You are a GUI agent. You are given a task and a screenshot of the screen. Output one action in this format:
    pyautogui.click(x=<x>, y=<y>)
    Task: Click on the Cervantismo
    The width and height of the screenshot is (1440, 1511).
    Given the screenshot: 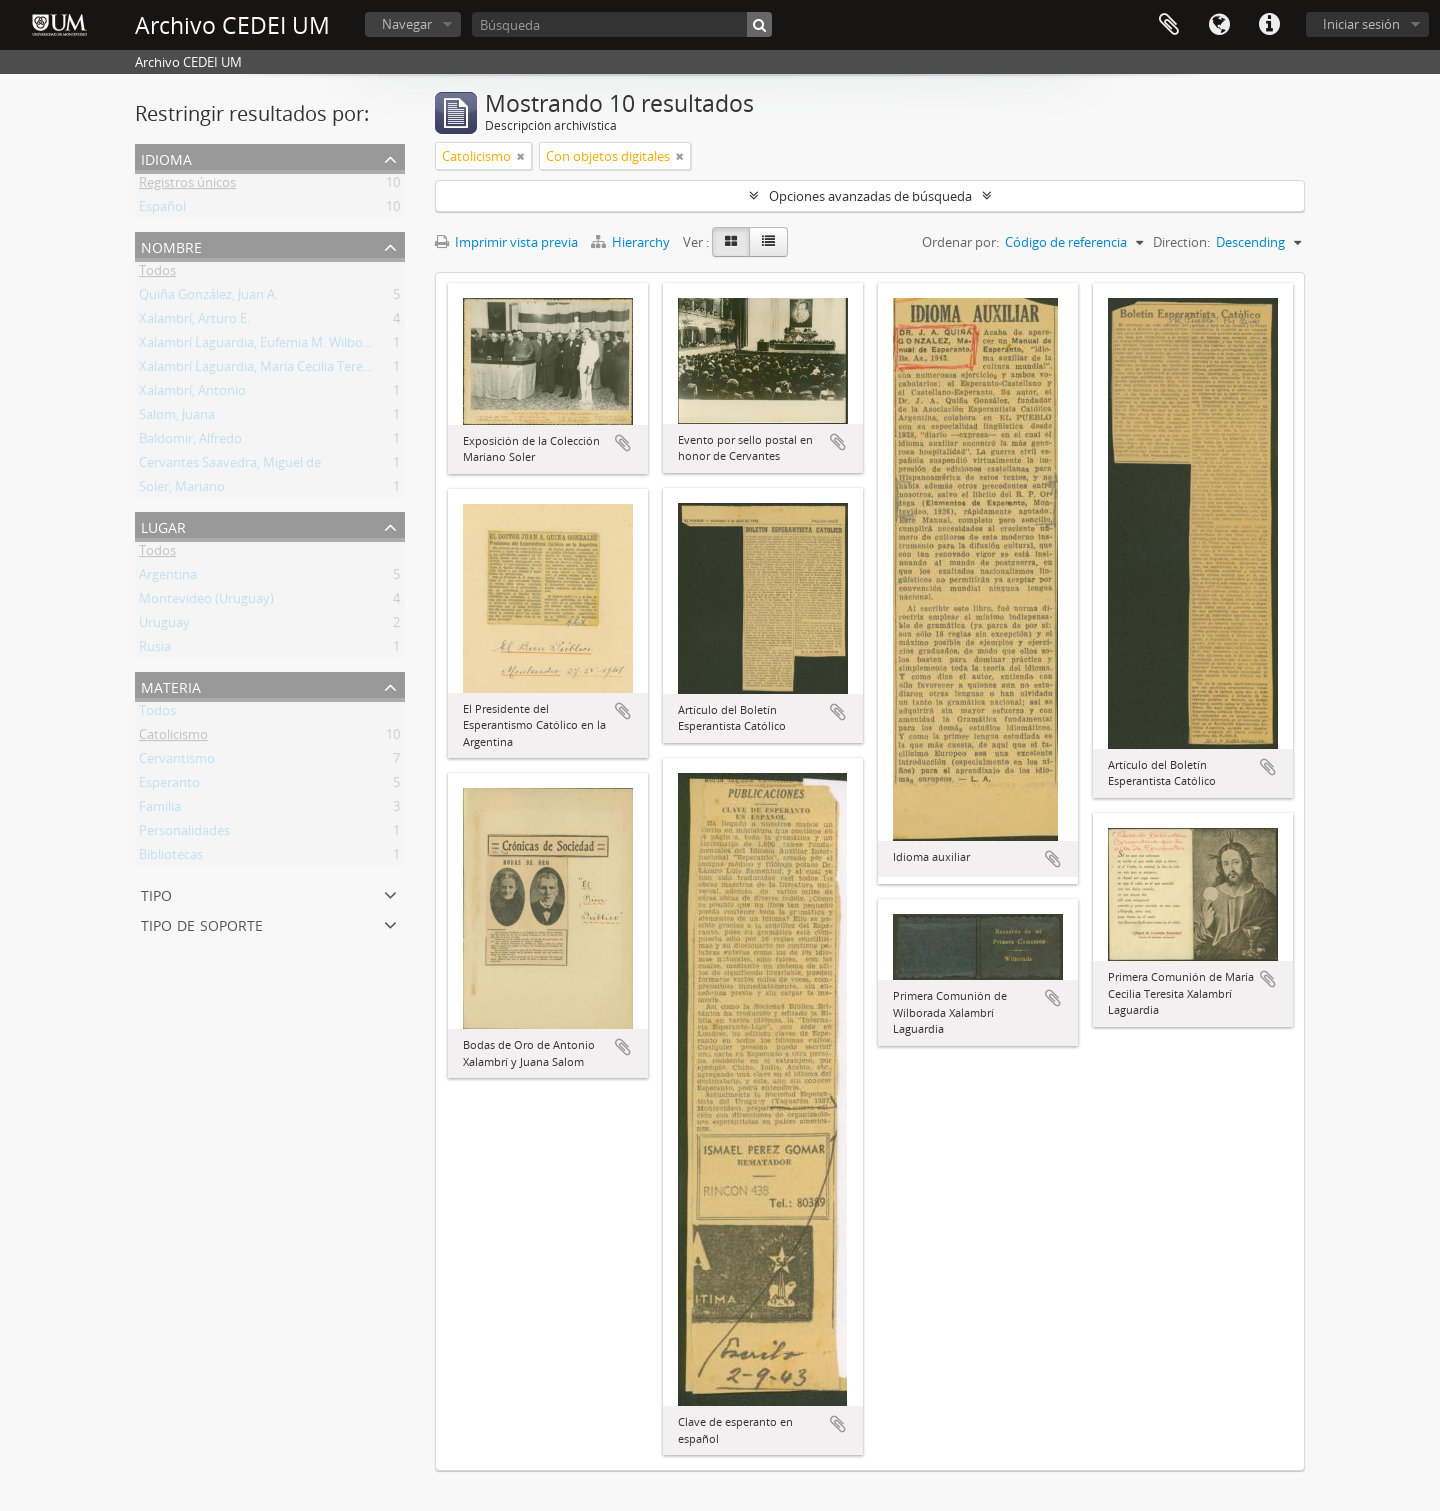 What is the action you would take?
    pyautogui.click(x=177, y=762)
    